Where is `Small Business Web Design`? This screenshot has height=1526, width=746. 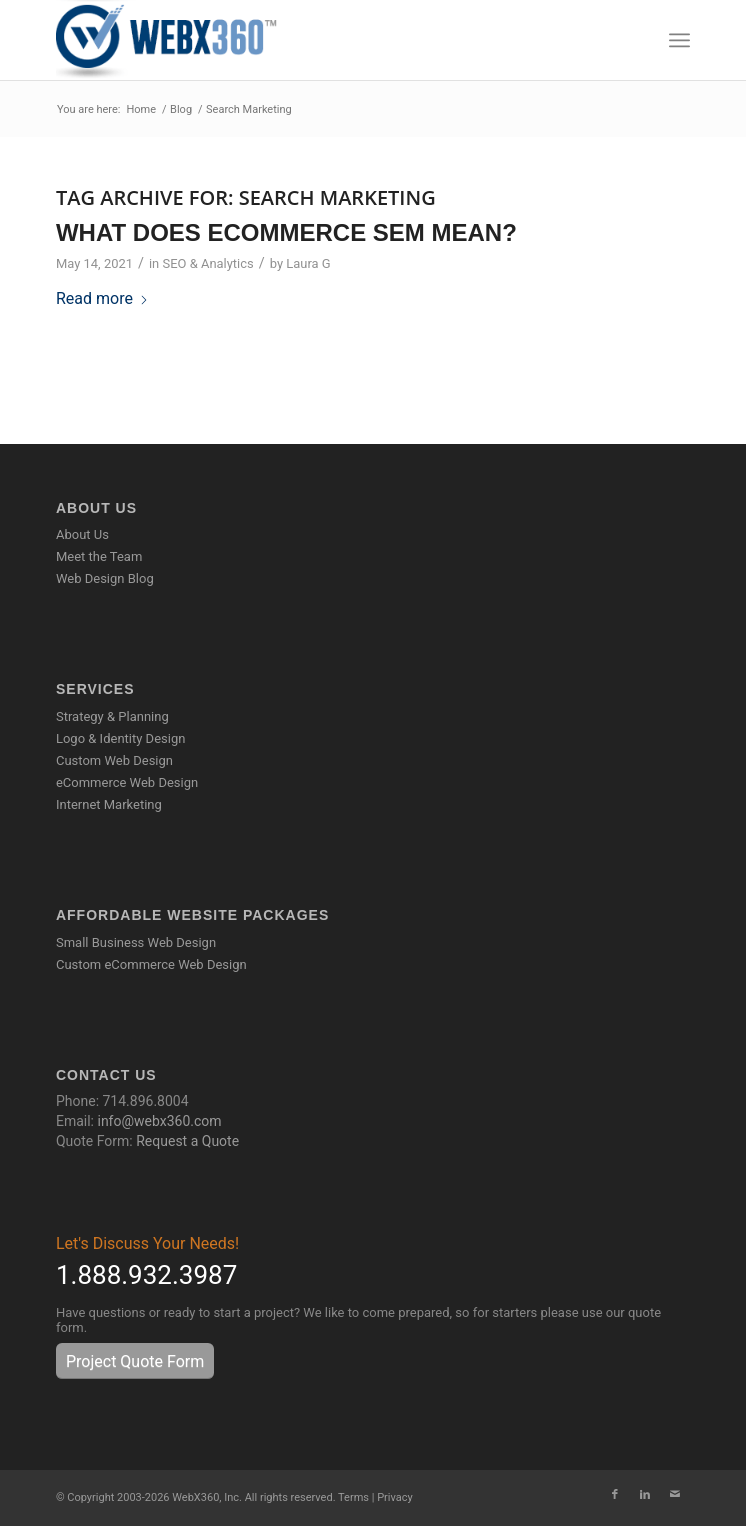
Small Business Web Design is located at coordinates (136, 942).